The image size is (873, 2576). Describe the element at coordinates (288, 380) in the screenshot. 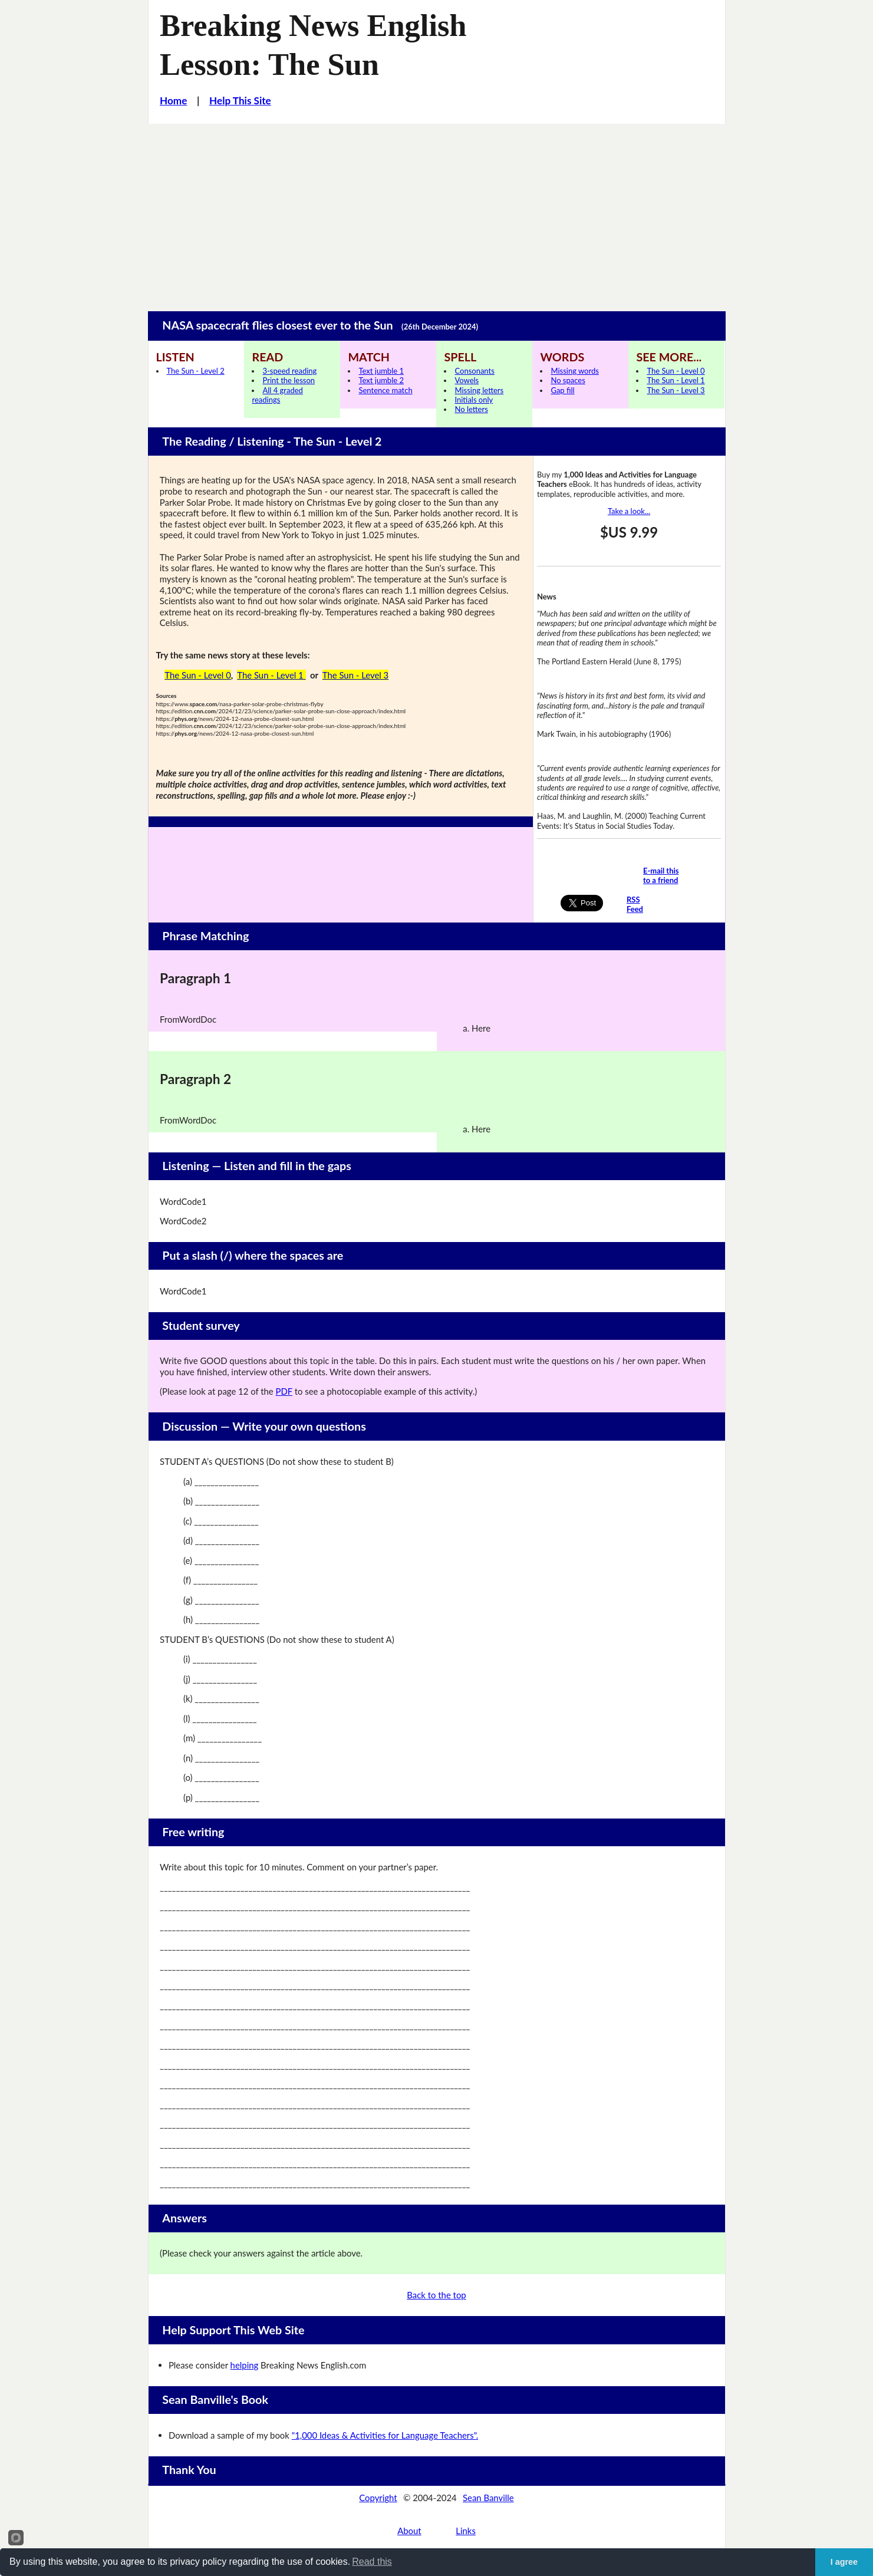

I see `Print the lesson` at that location.